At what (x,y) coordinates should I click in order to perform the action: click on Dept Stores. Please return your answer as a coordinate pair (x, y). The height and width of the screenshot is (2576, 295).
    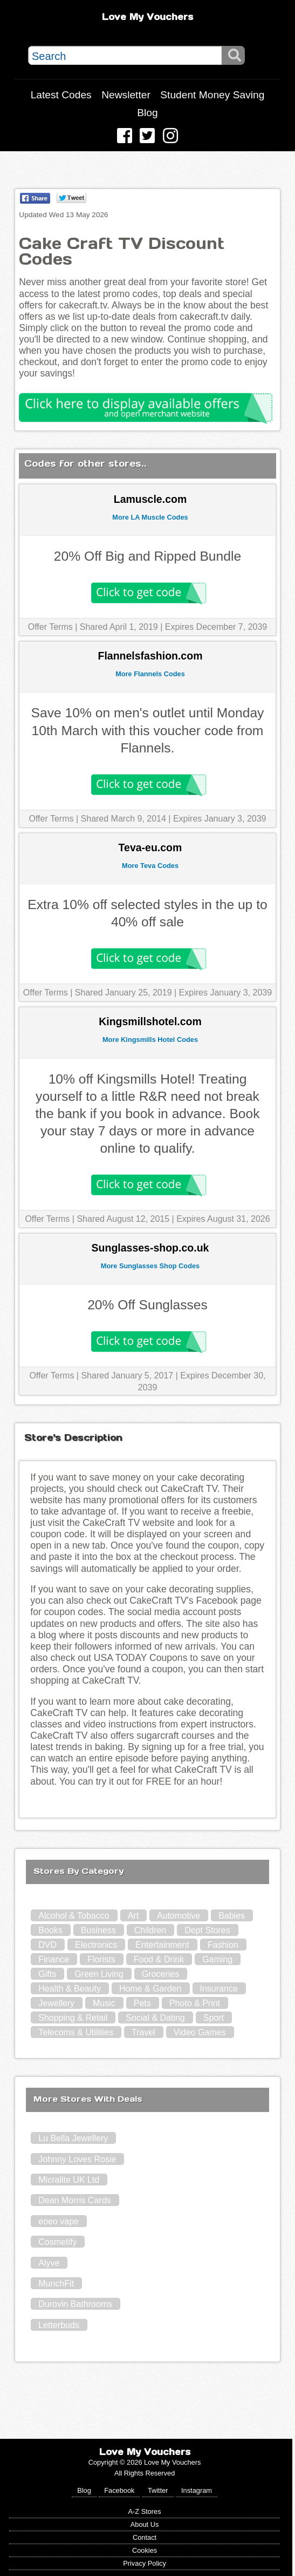
    Looking at the image, I should click on (207, 1930).